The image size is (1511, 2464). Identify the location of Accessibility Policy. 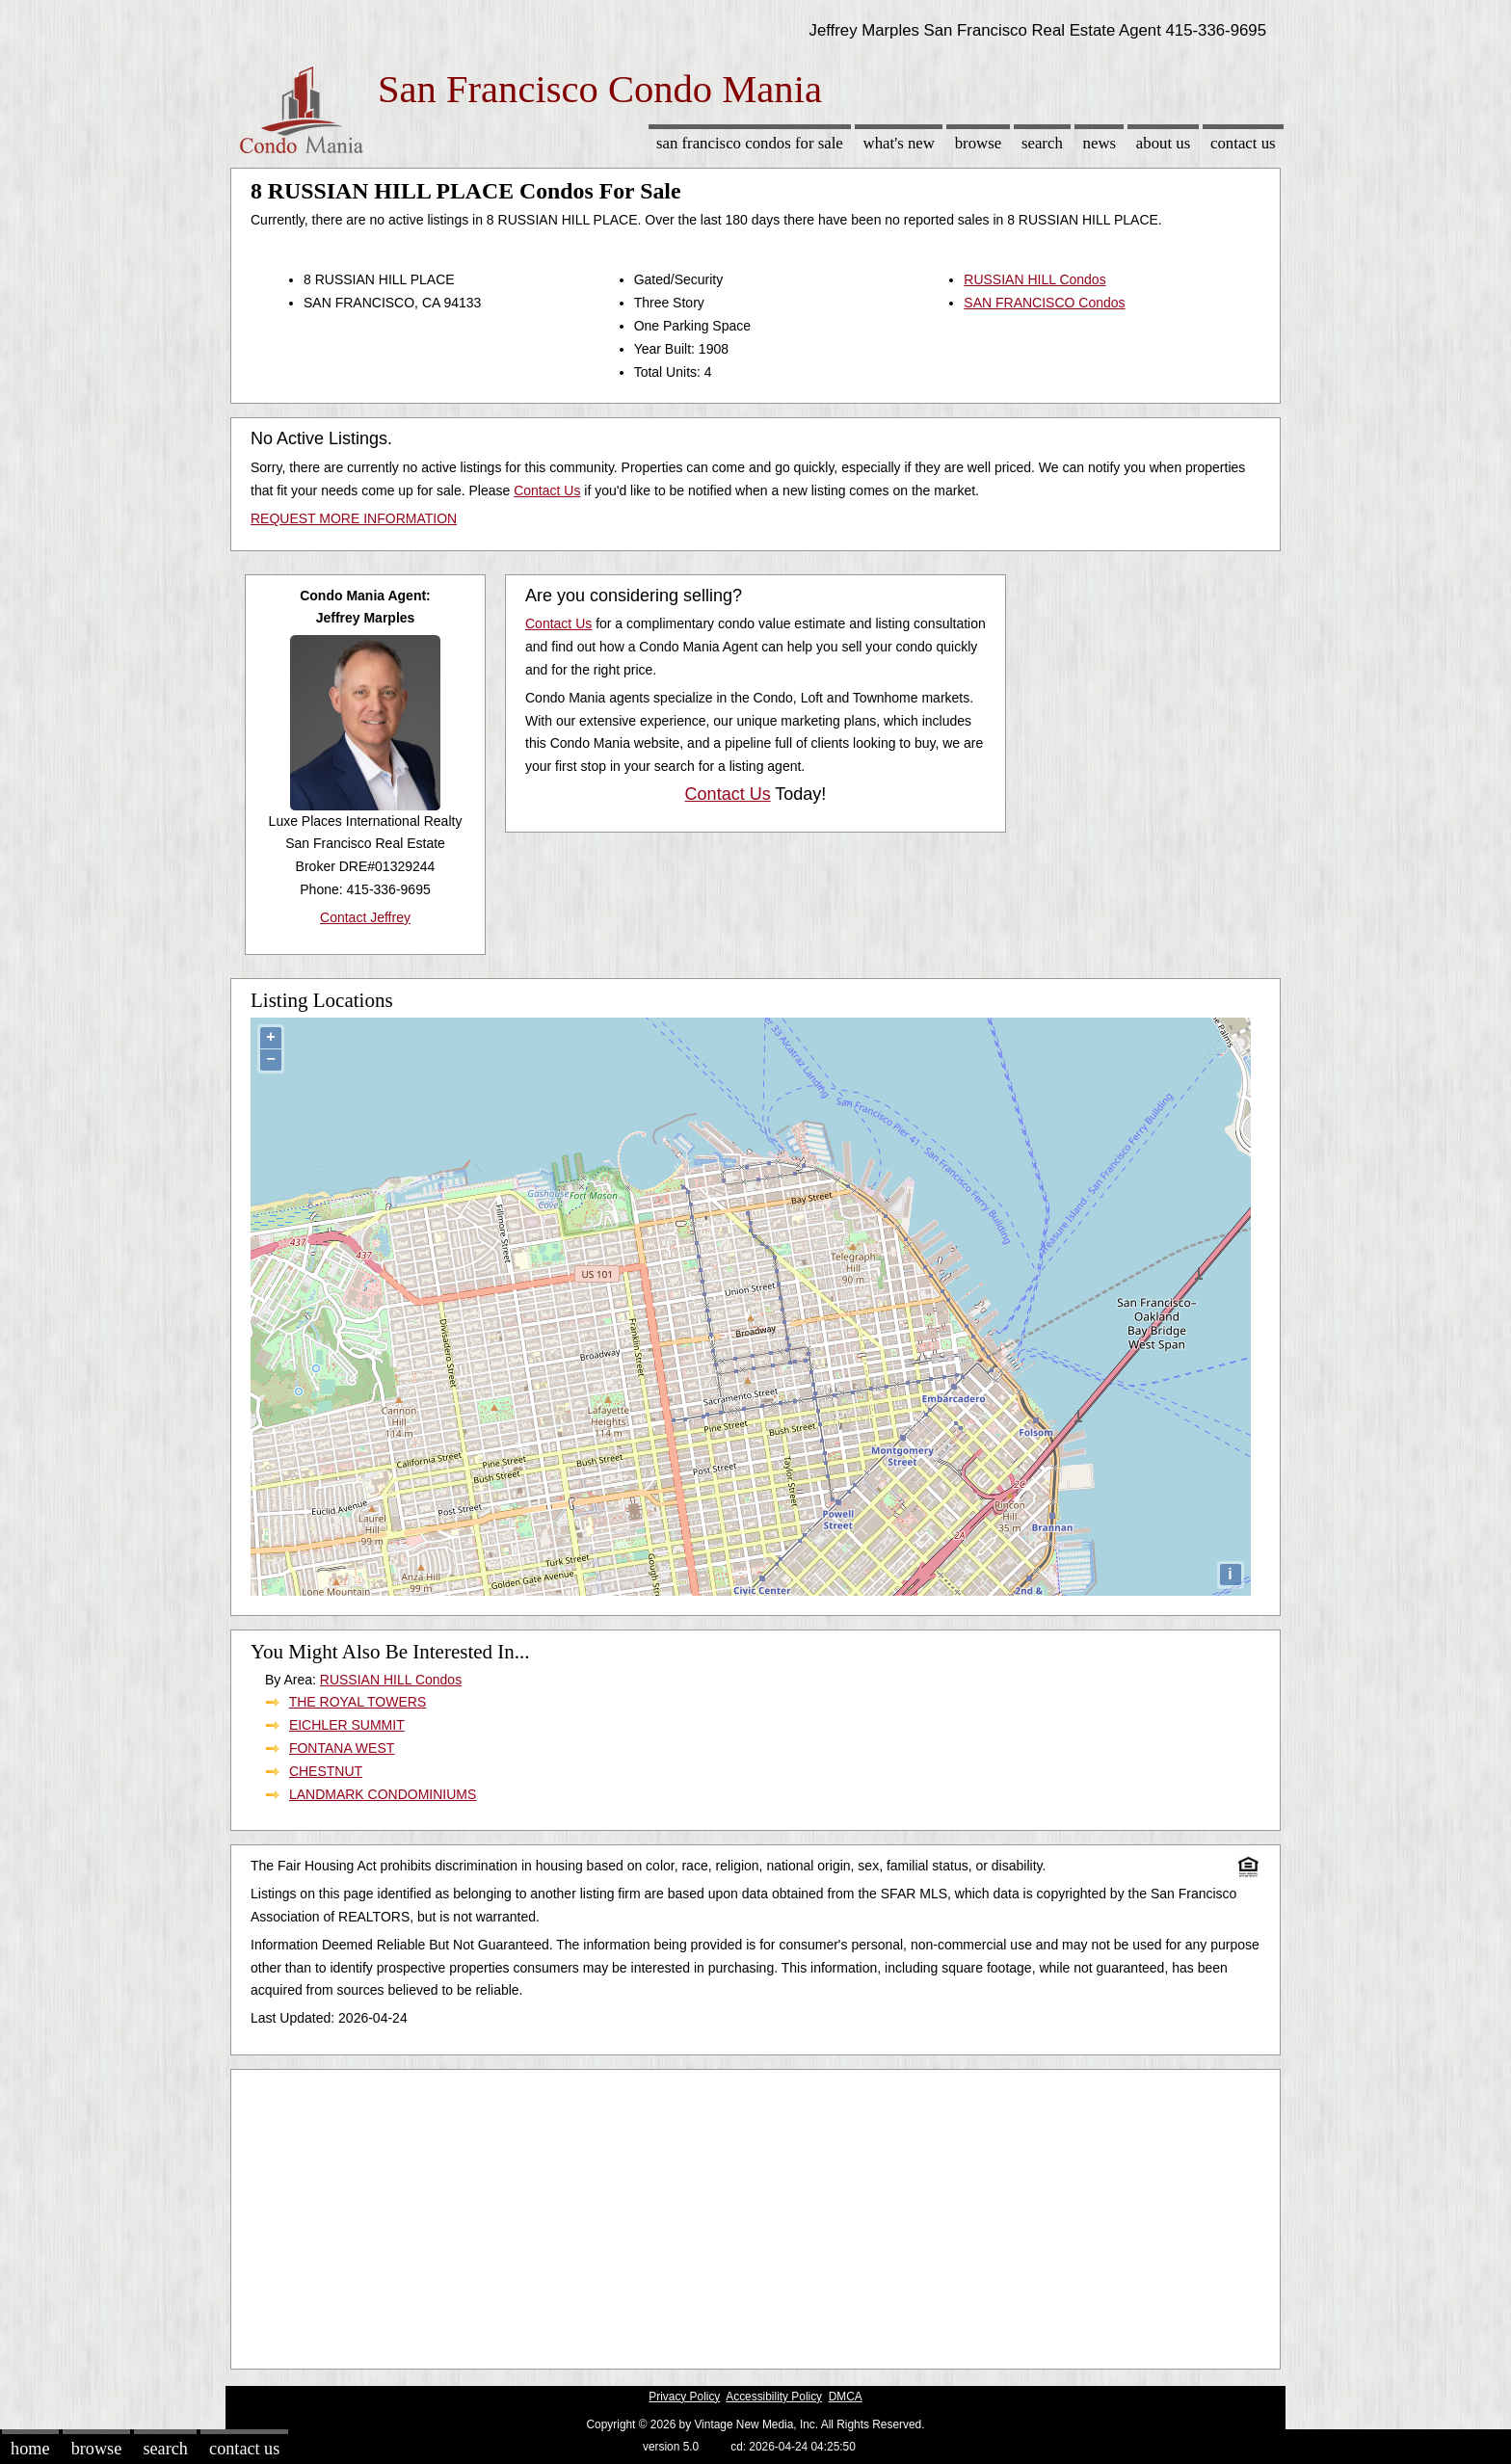
(774, 2396).